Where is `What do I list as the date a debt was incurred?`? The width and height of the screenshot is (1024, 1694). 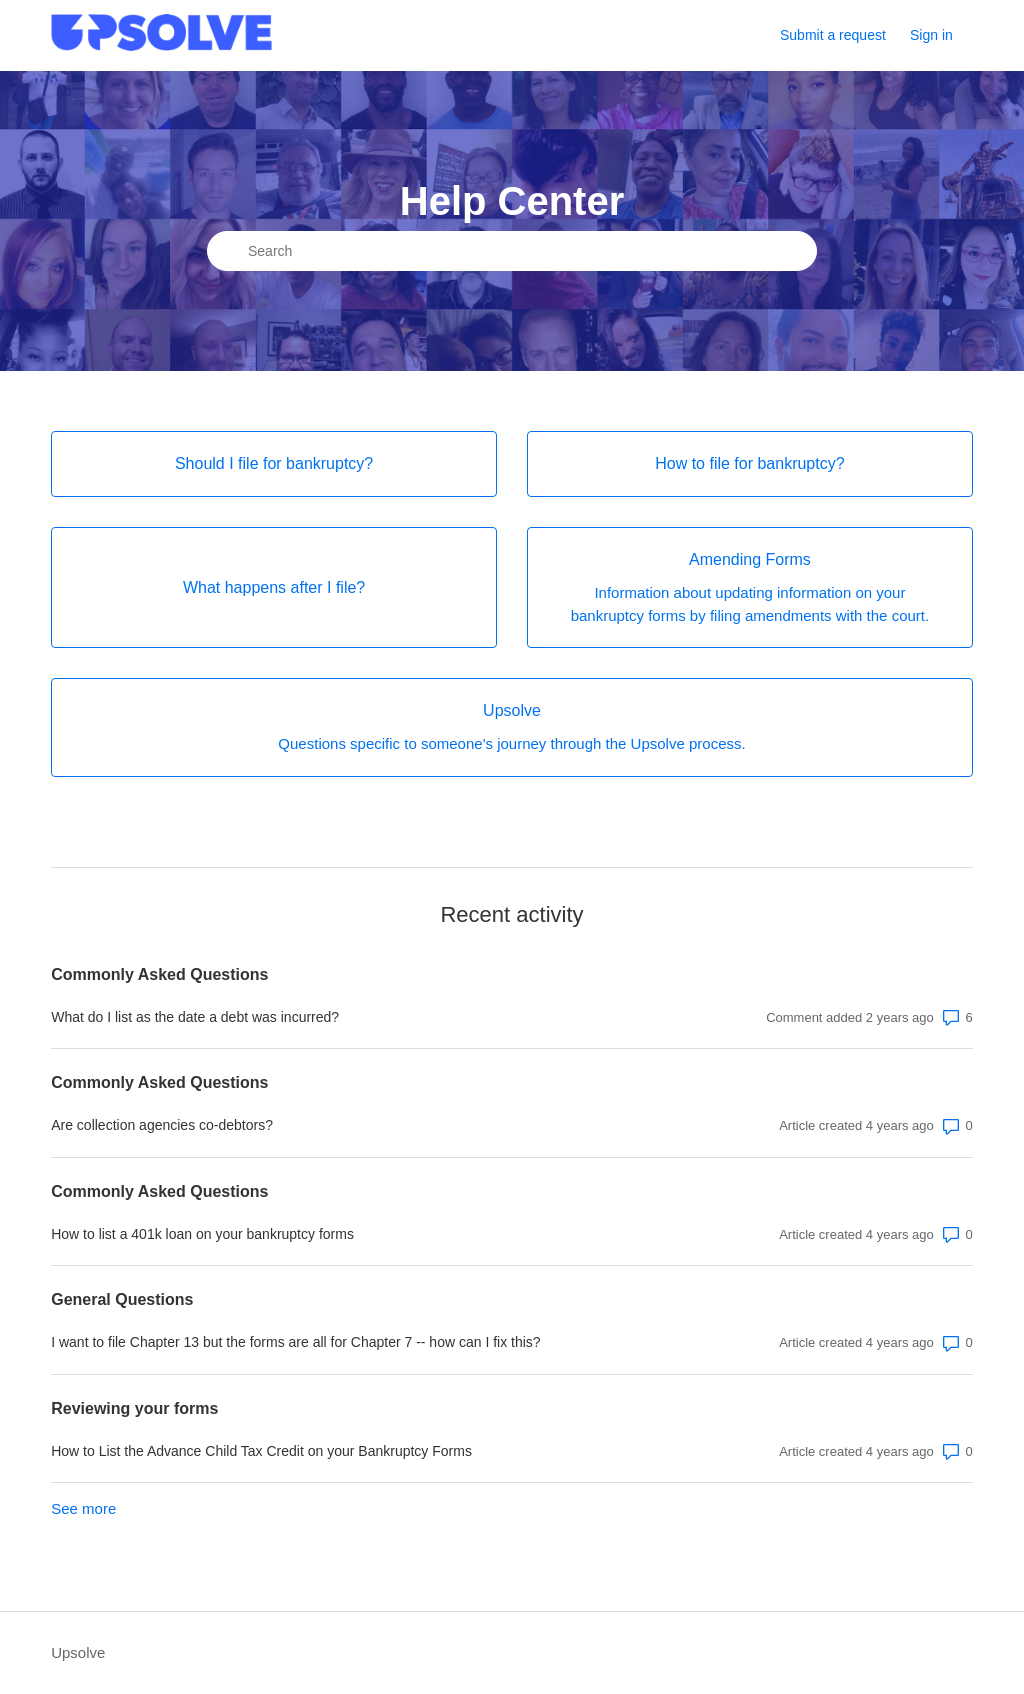 What do I list as the date a debt was incurred? is located at coordinates (195, 1017).